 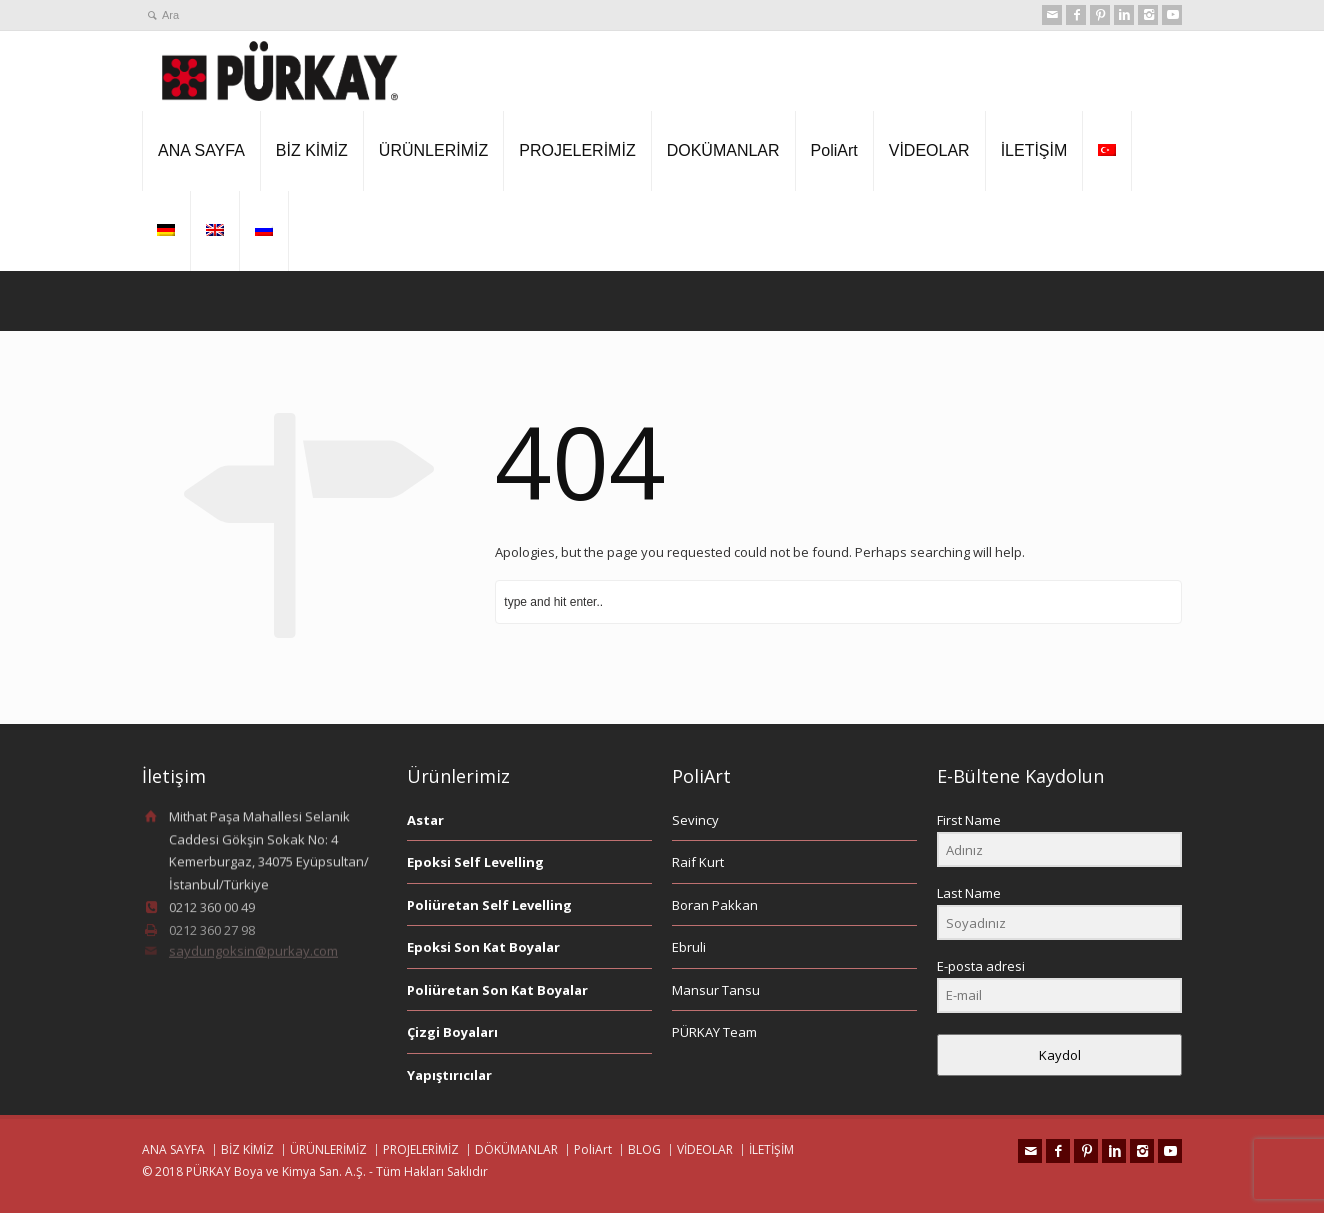 What do you see at coordinates (695, 820) in the screenshot?
I see `Sevincy` at bounding box center [695, 820].